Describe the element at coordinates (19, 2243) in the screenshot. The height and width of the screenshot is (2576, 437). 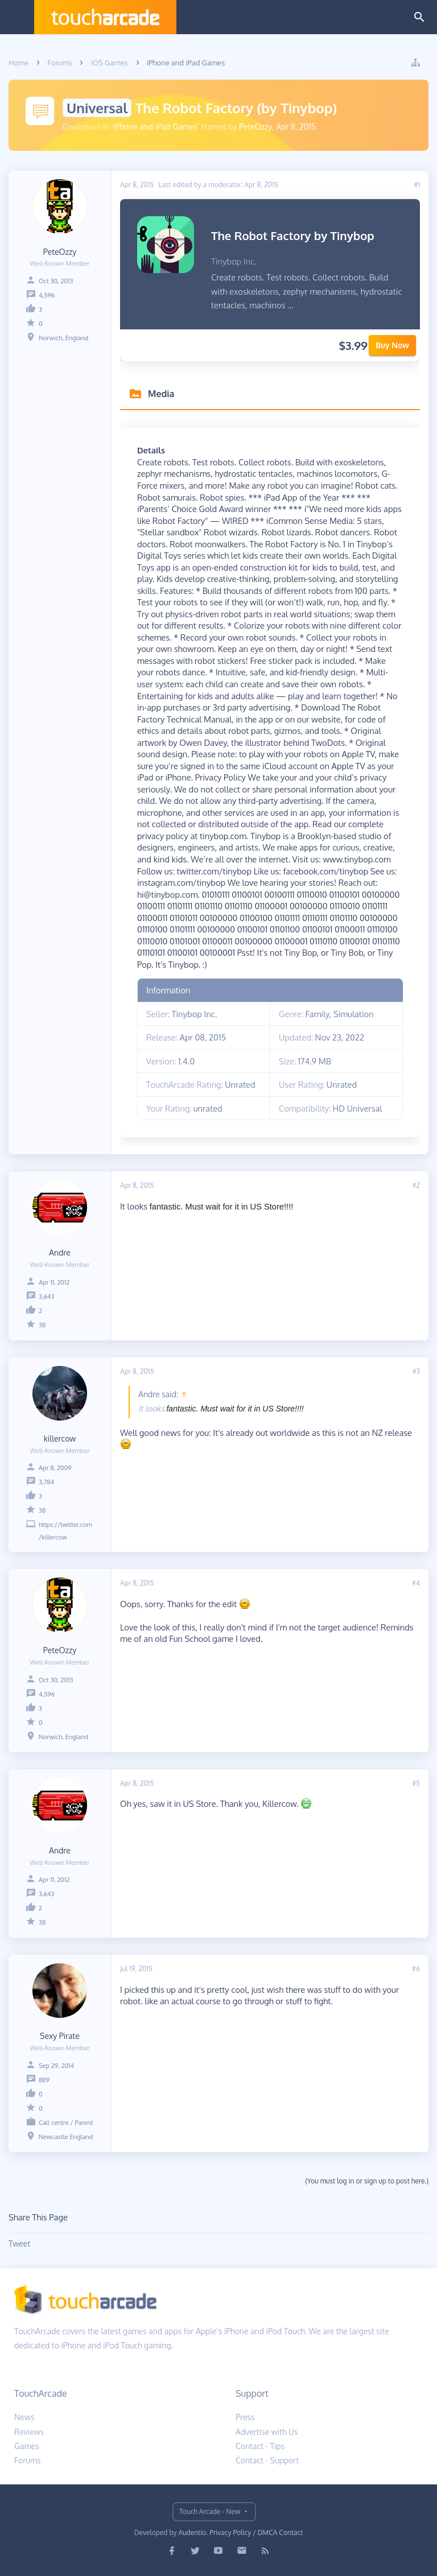
I see `Tweet` at that location.